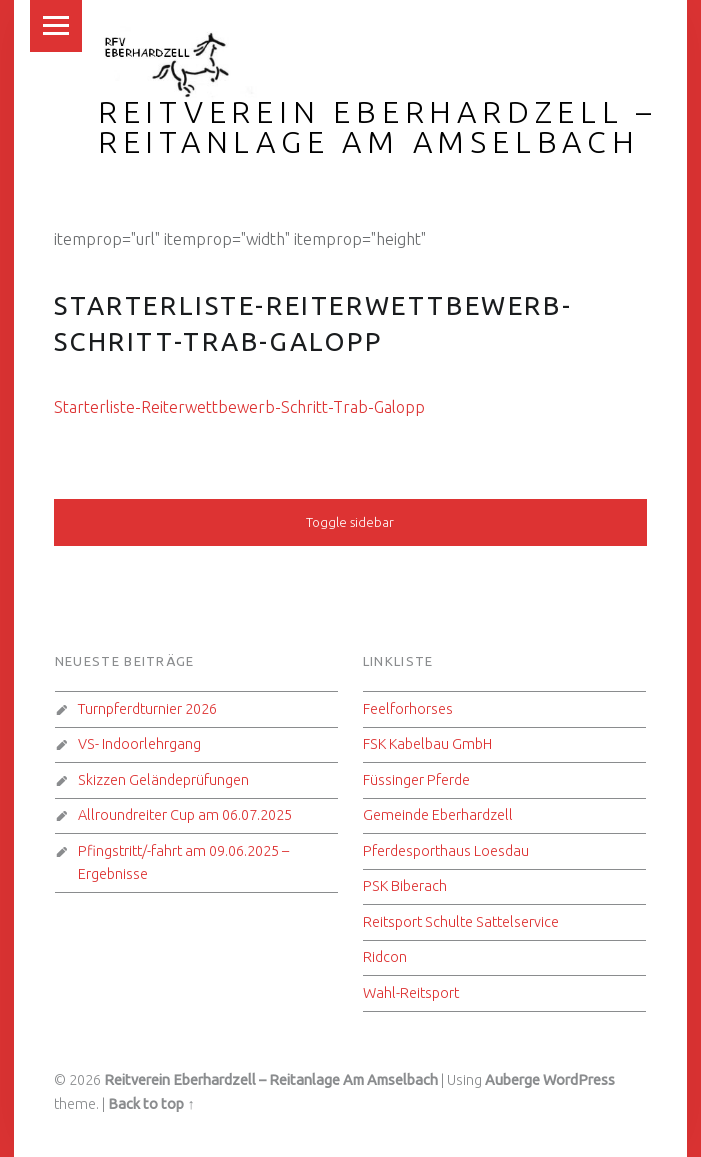 The image size is (701, 1157). What do you see at coordinates (446, 851) in the screenshot?
I see `Pferdesporthaus Loesdau` at bounding box center [446, 851].